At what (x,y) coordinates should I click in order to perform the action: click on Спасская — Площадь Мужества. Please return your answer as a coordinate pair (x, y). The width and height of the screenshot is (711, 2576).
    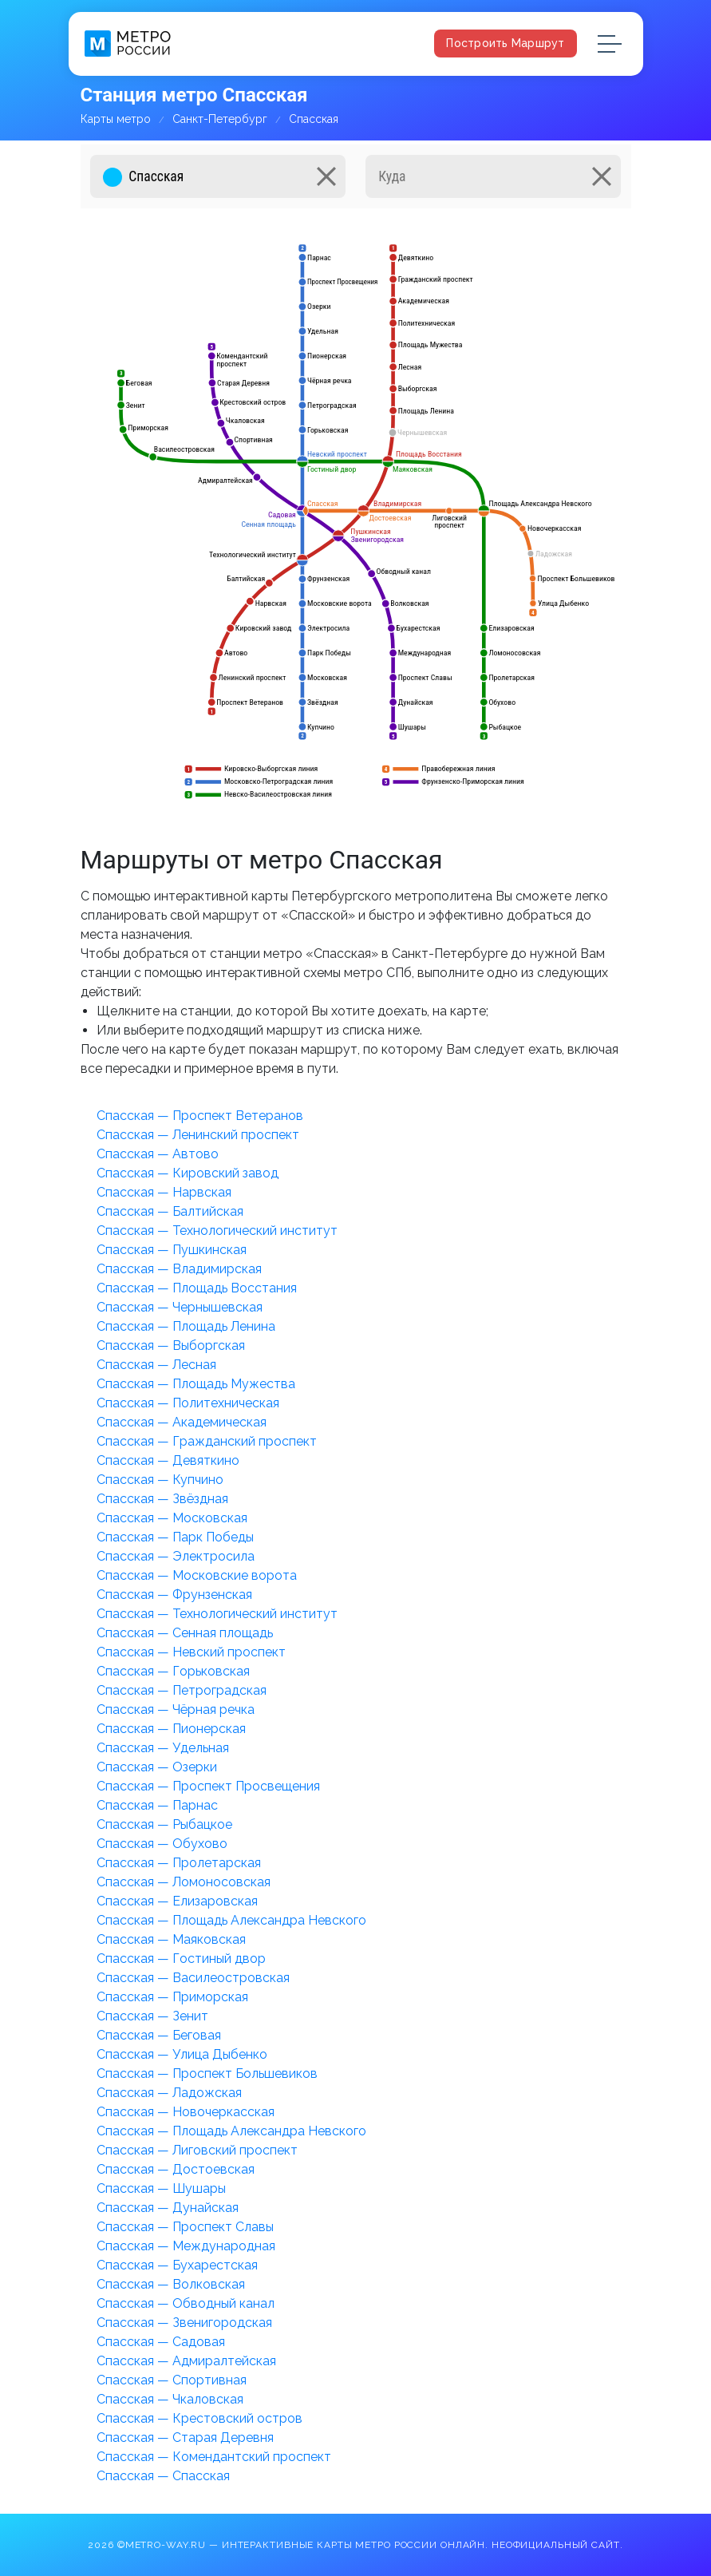
    Looking at the image, I should click on (196, 1383).